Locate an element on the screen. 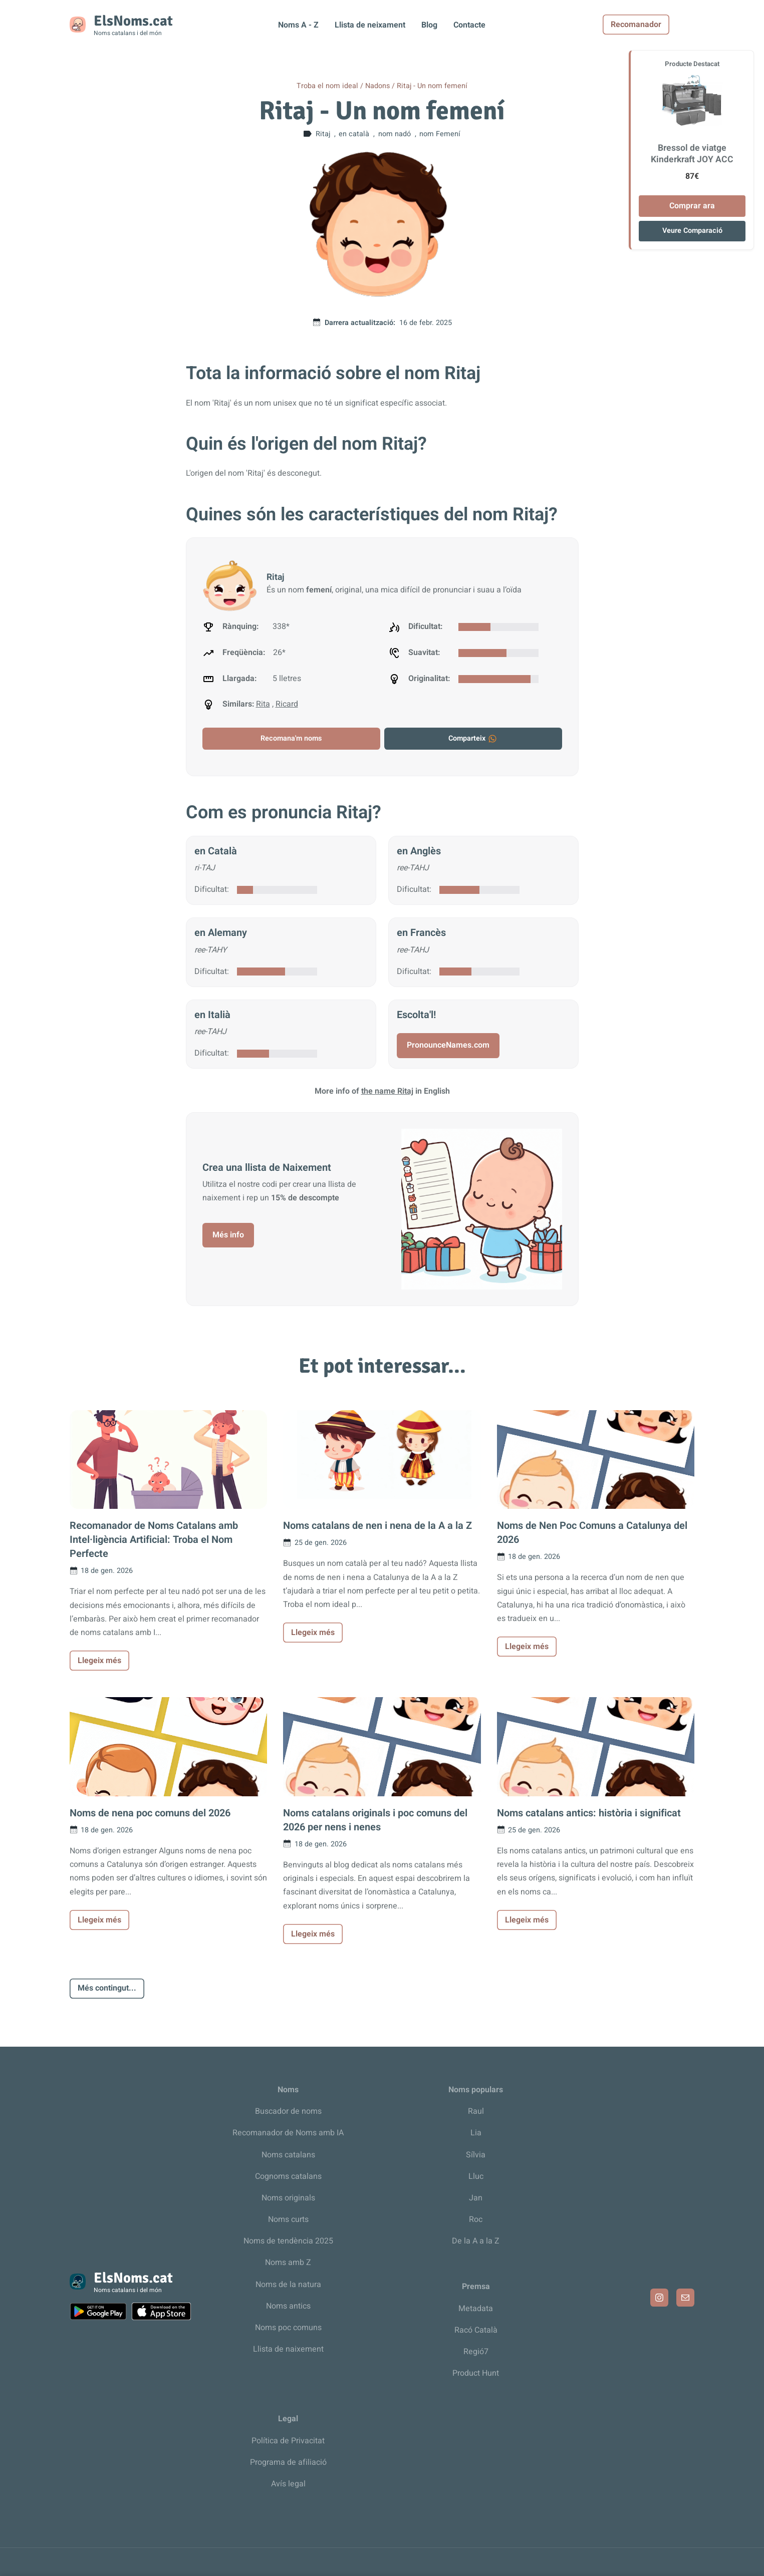 This screenshot has width=764, height=2576. Recomanador is located at coordinates (661, 25).